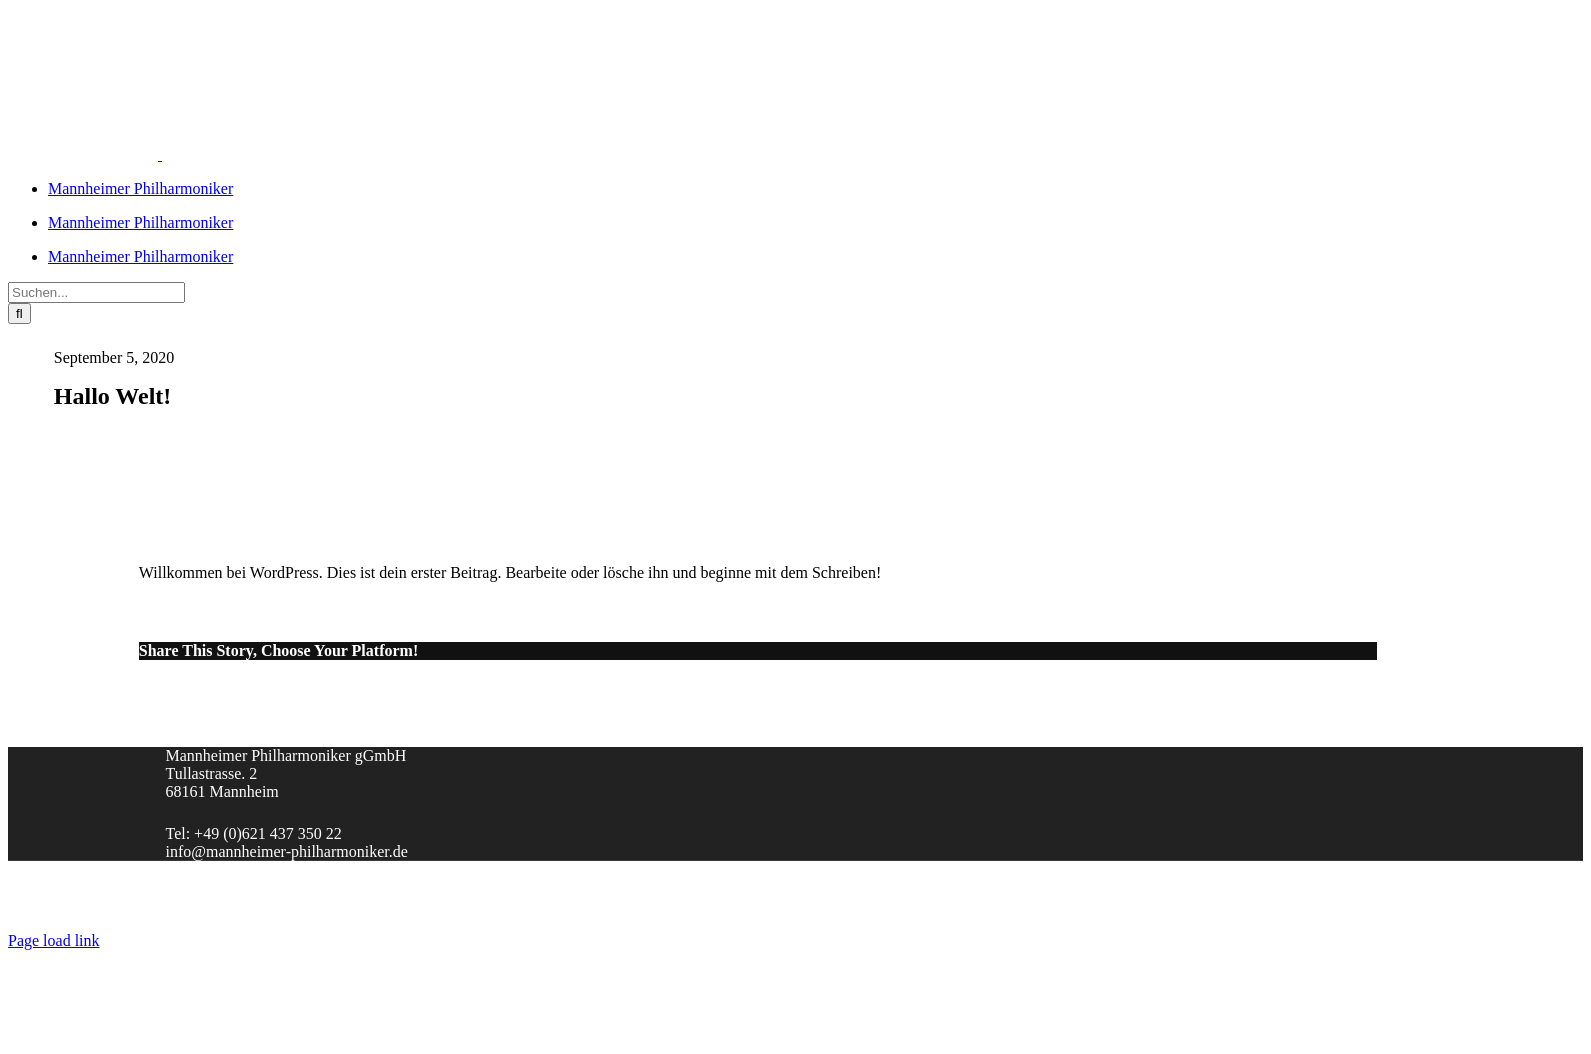  Describe the element at coordinates (19, 313) in the screenshot. I see `[Suche]` at that location.